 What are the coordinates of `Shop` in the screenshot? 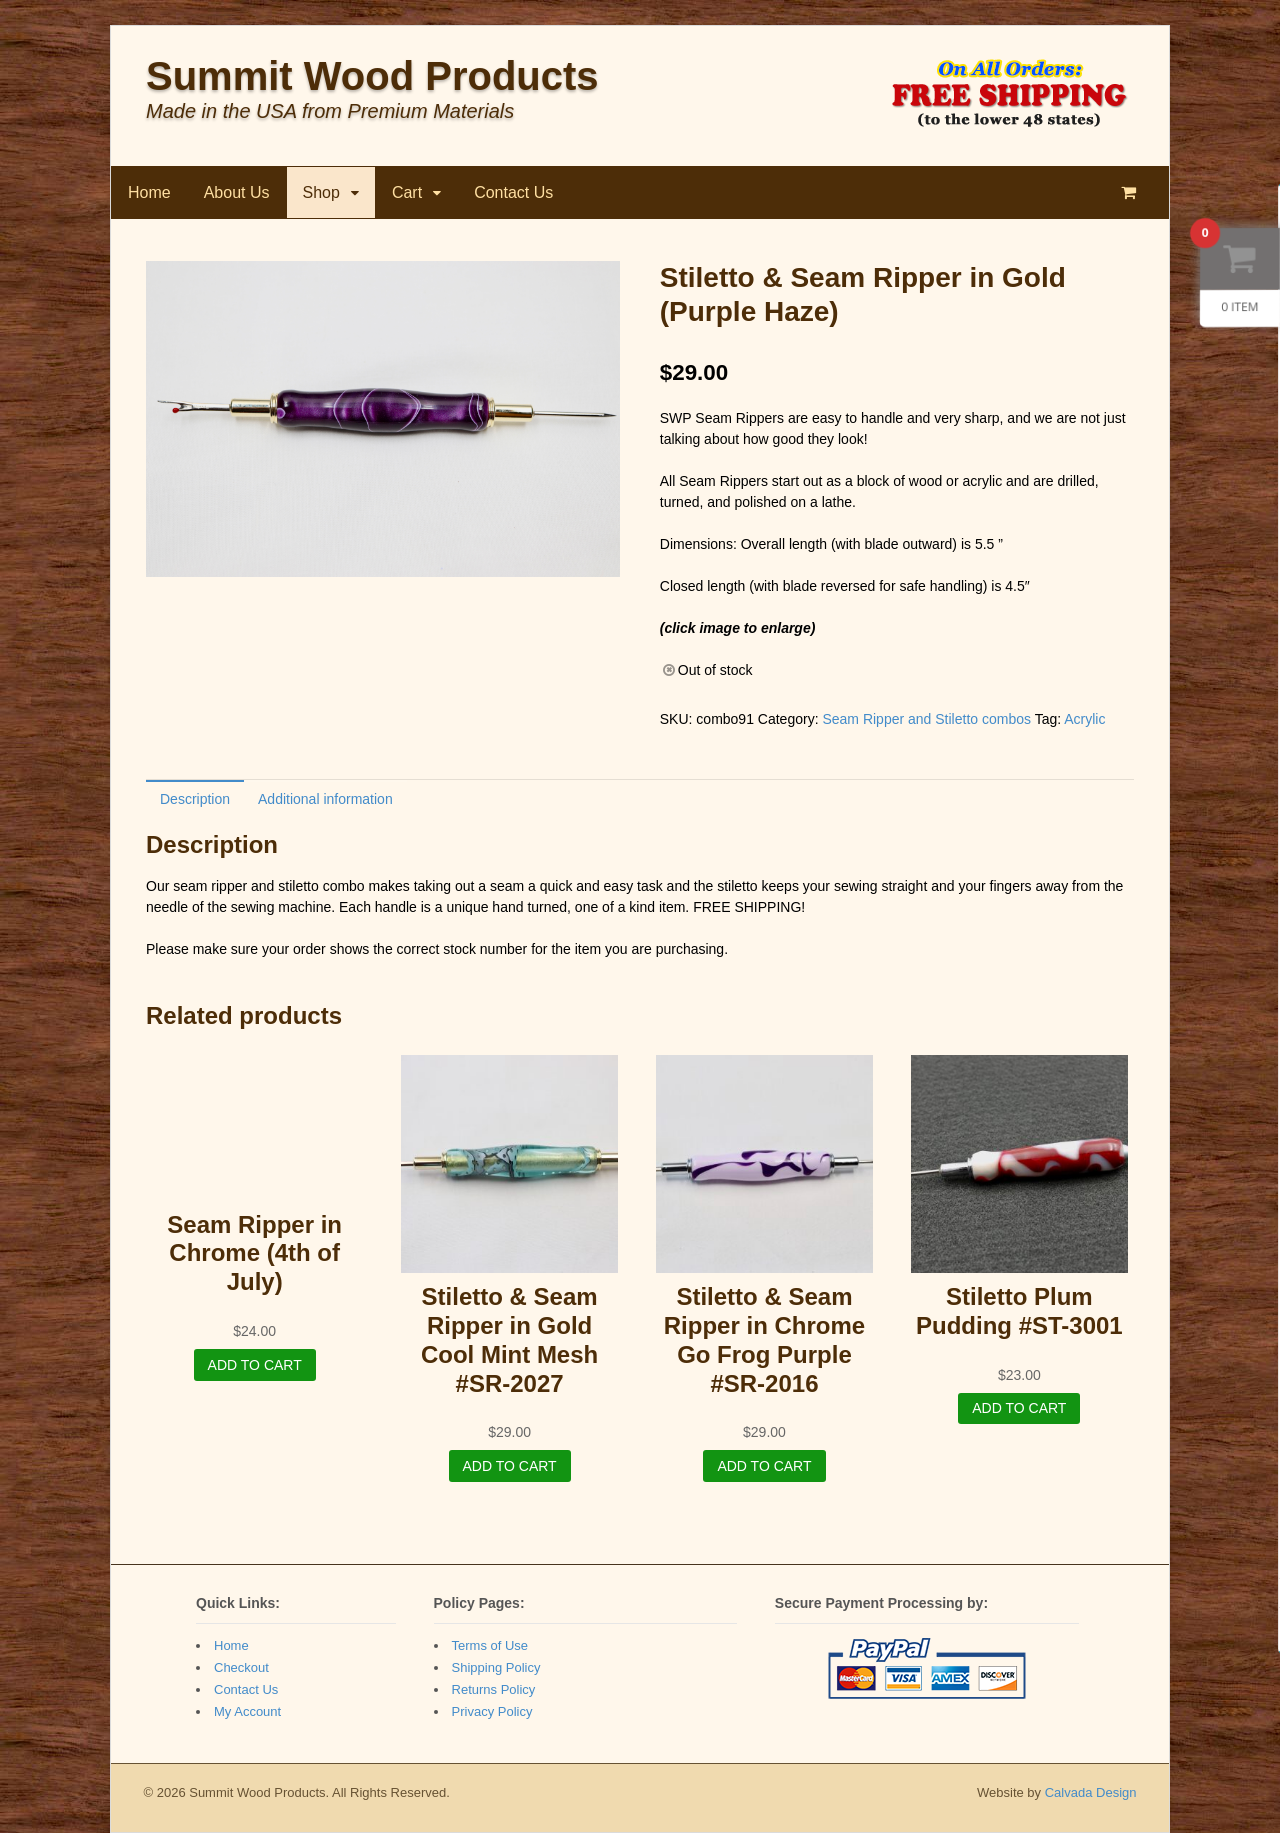 It's located at (321, 192).